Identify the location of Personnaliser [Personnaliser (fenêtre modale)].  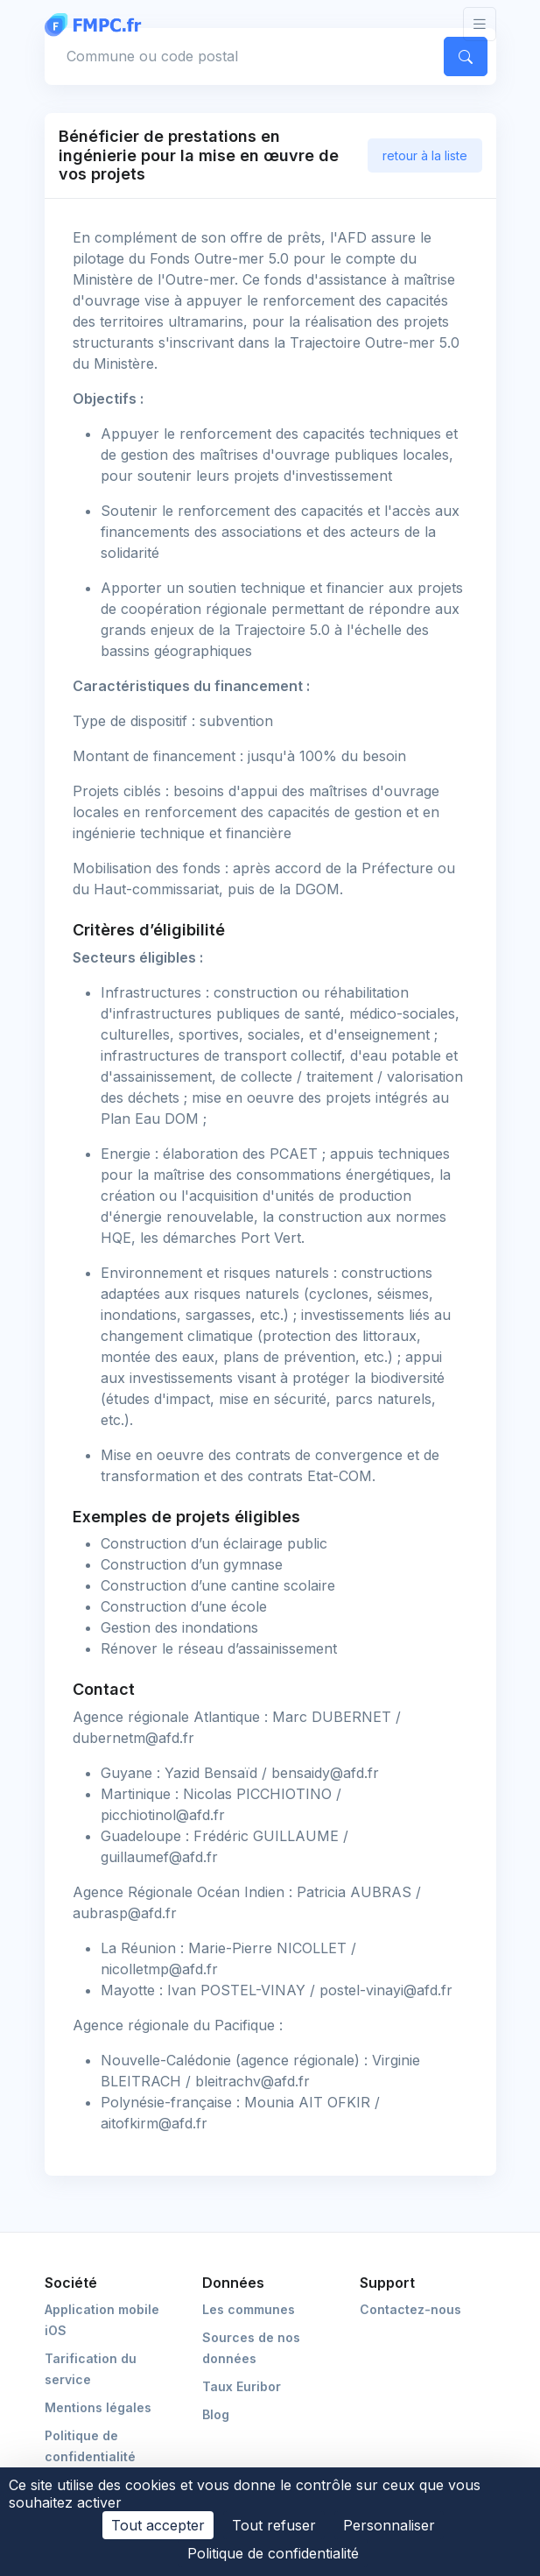
(389, 2525).